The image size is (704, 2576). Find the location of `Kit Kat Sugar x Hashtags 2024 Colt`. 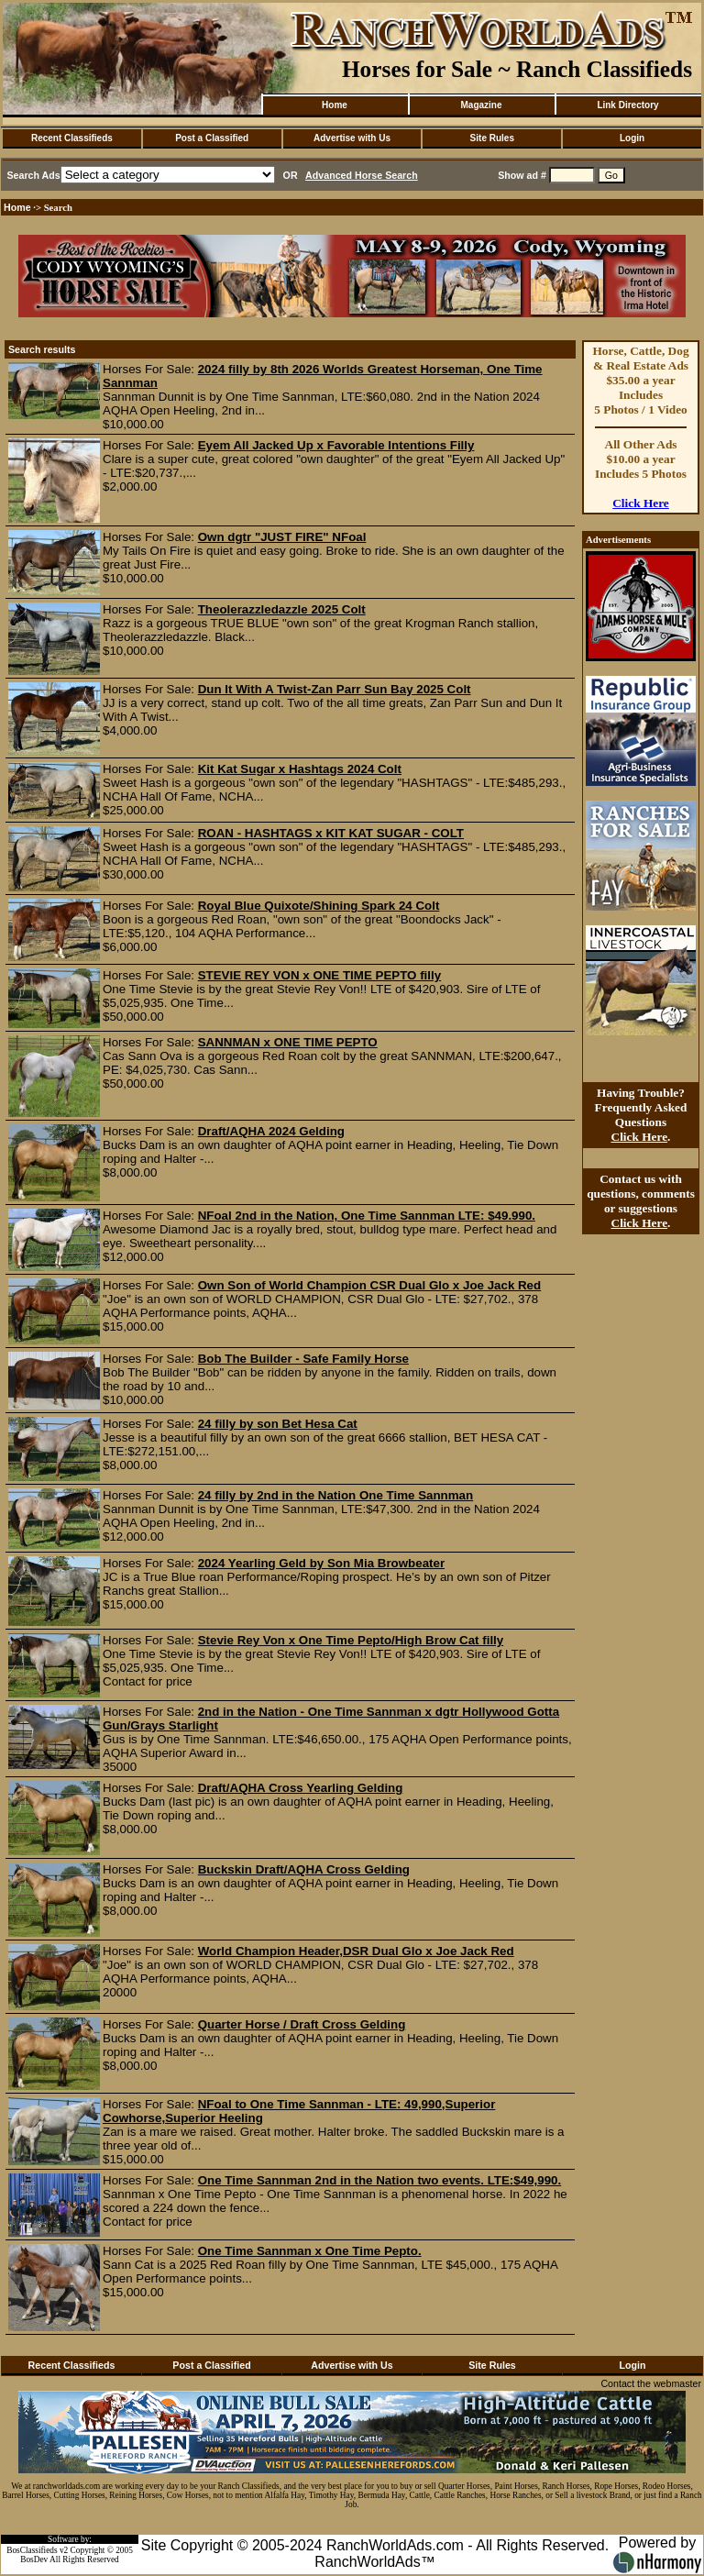

Kit Kat Sugar x Hashtags 2024 Colt is located at coordinates (300, 769).